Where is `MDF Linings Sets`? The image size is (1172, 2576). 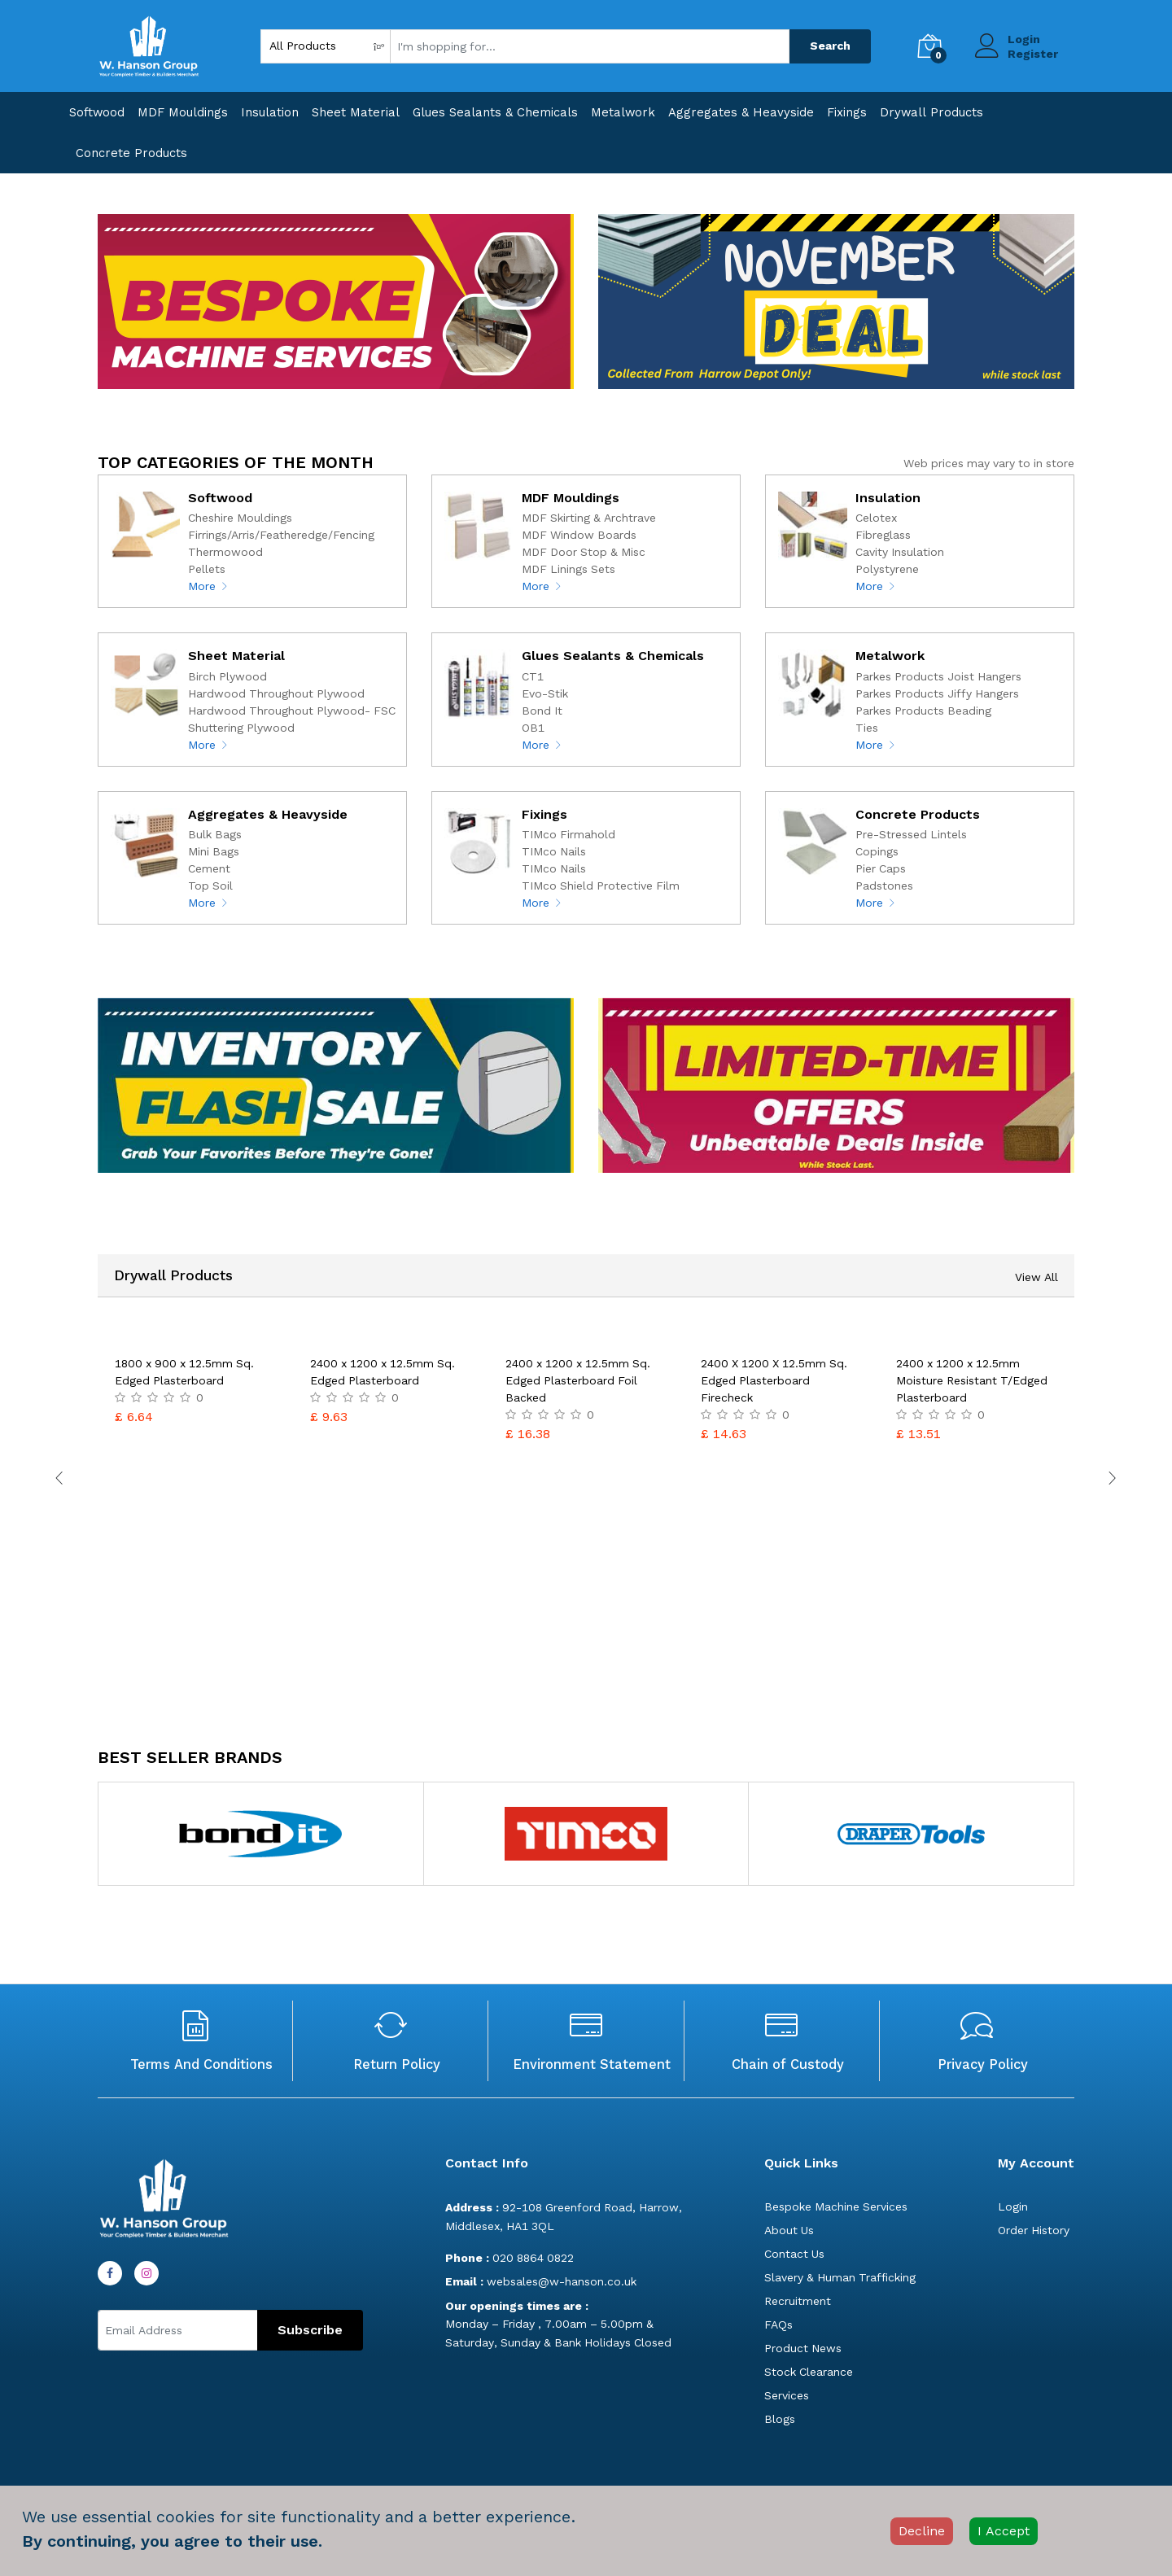 MDF Linings Sets is located at coordinates (568, 568).